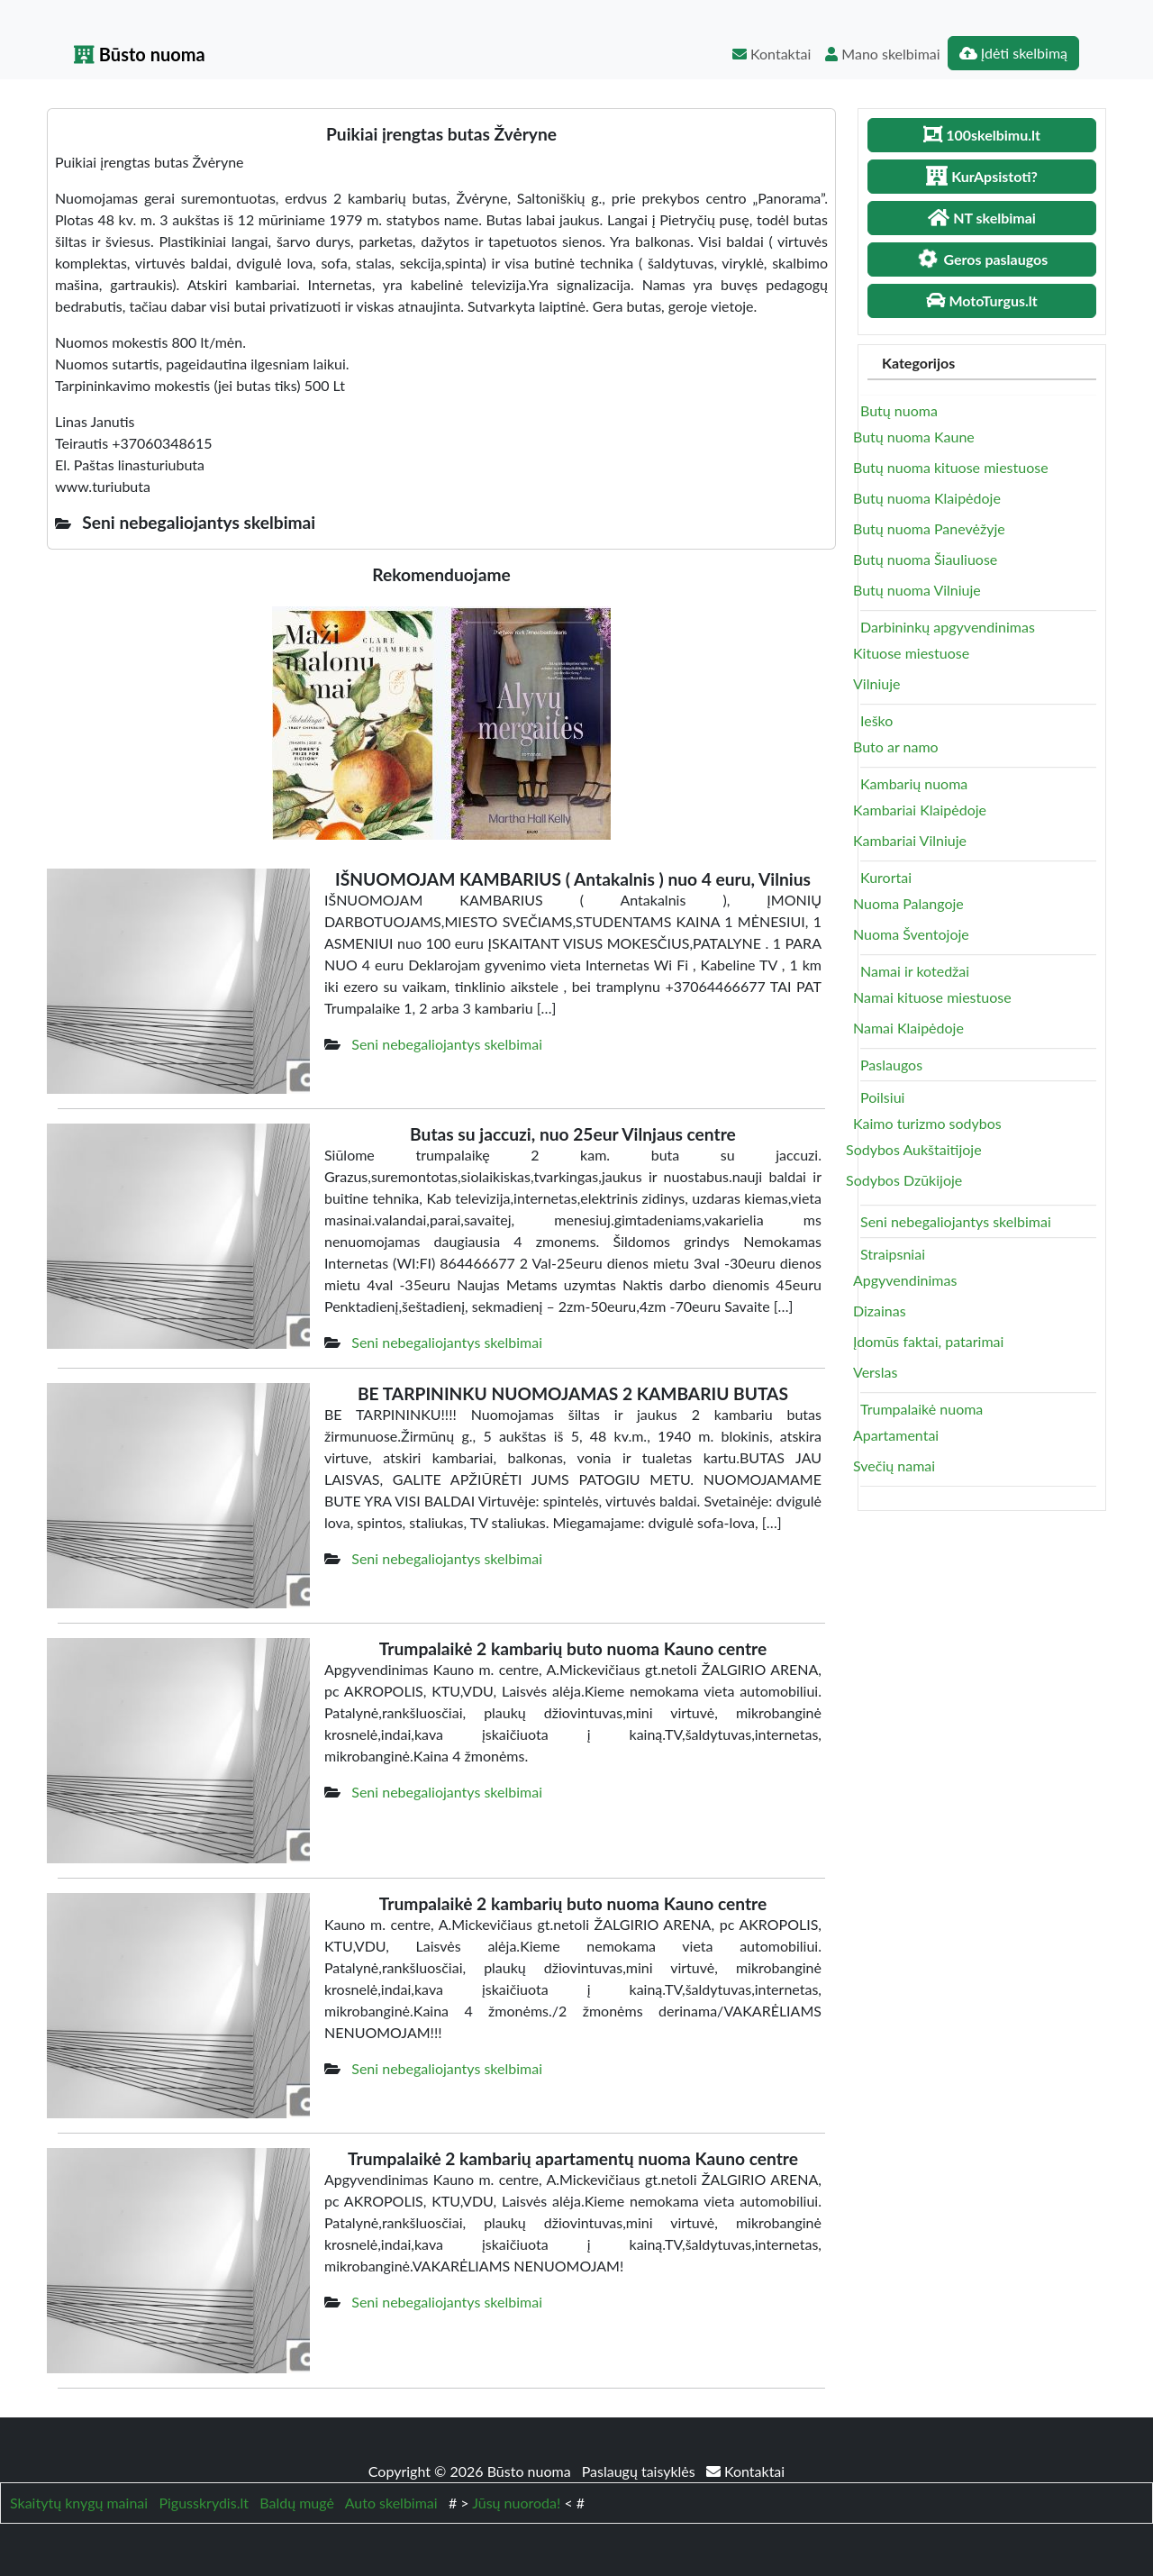 This screenshot has height=2576, width=1153. I want to click on Sodybos Aukštaitijoje, so click(914, 1149).